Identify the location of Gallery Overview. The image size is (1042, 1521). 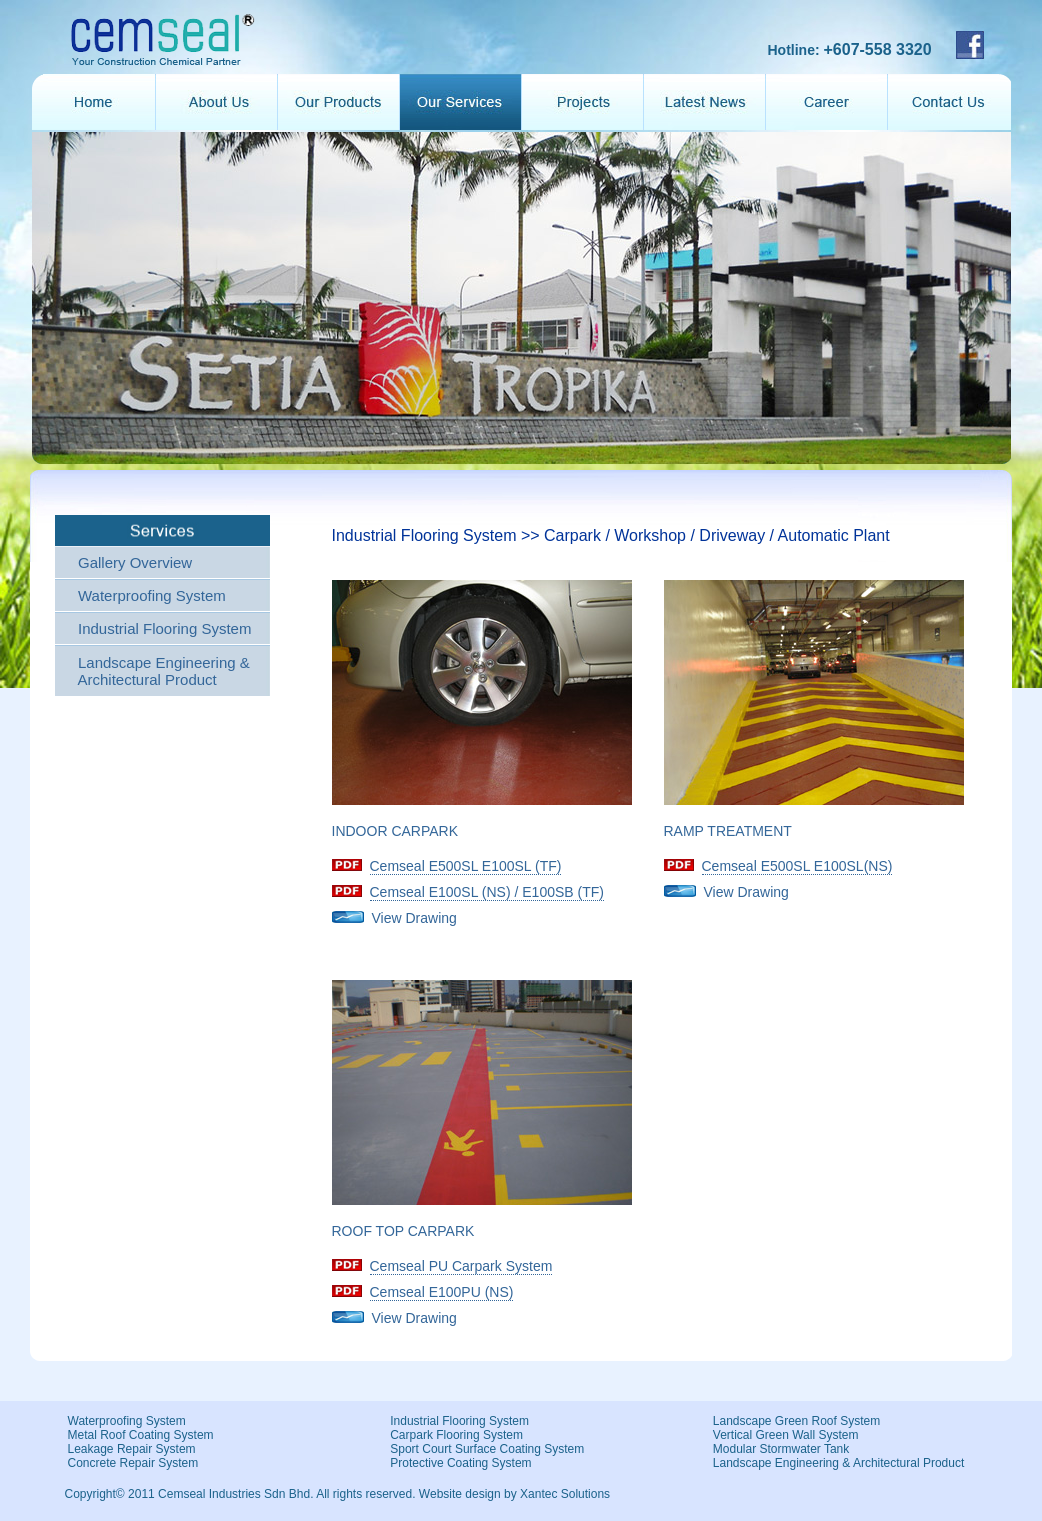
(135, 562).